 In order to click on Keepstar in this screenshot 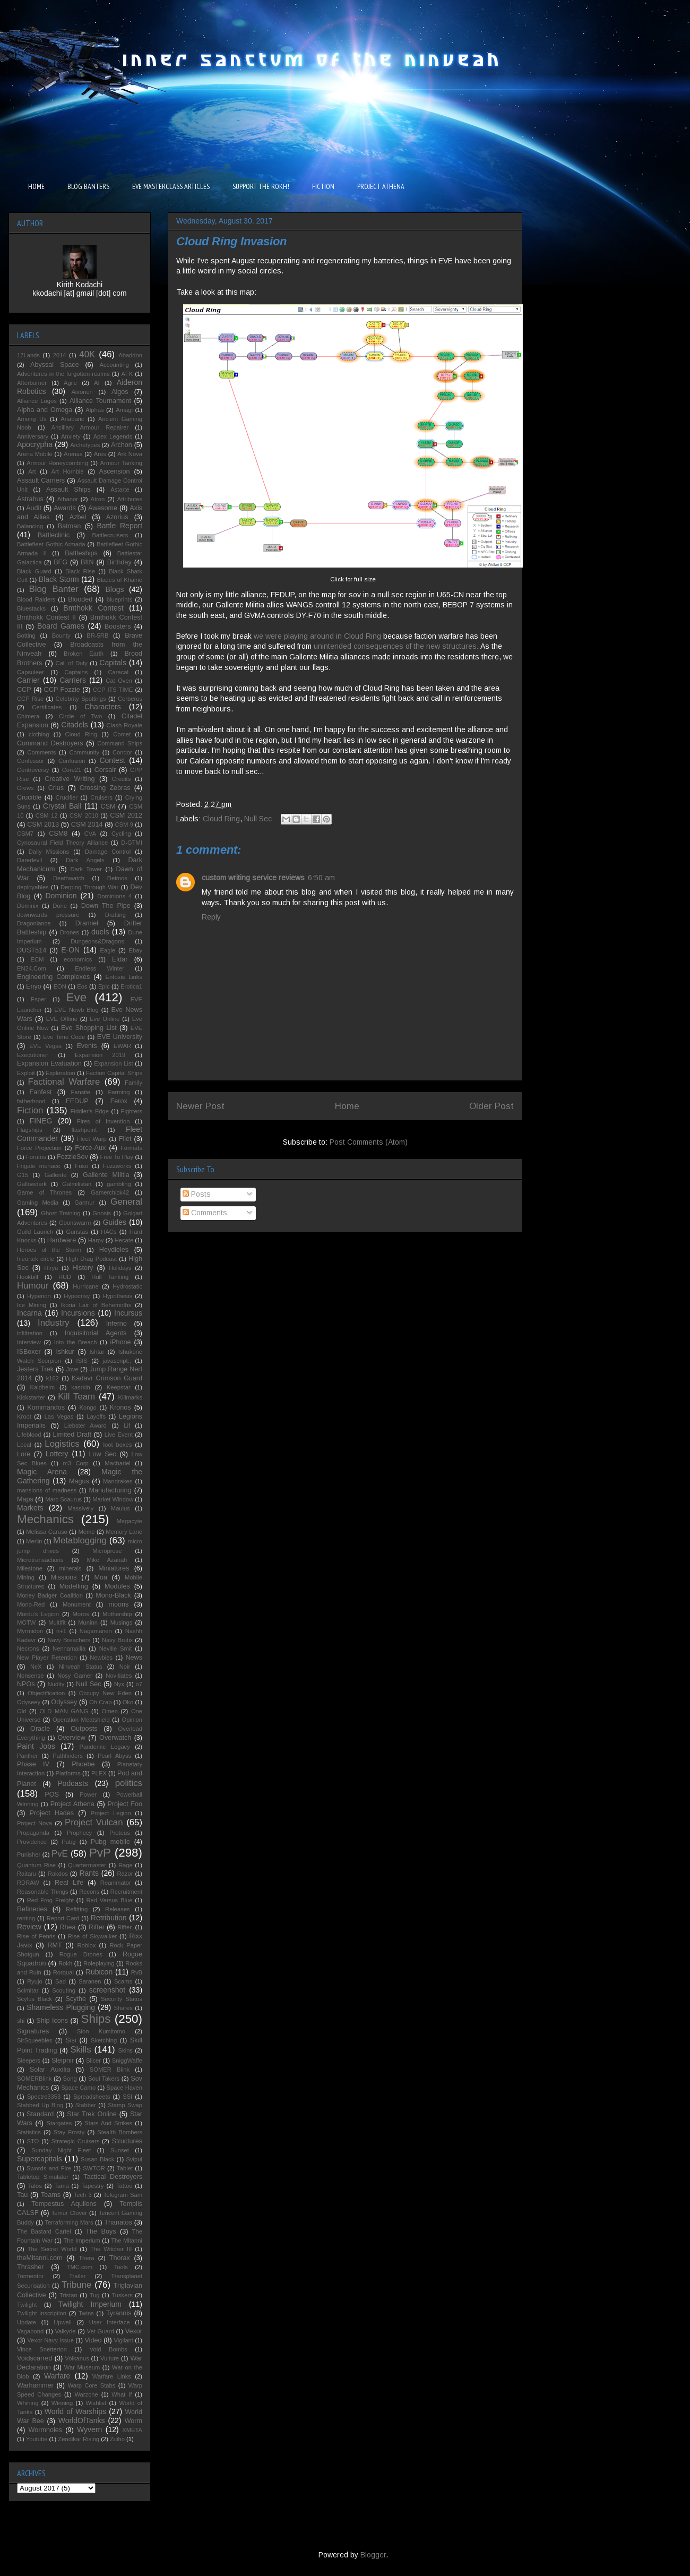, I will do `click(119, 1387)`.